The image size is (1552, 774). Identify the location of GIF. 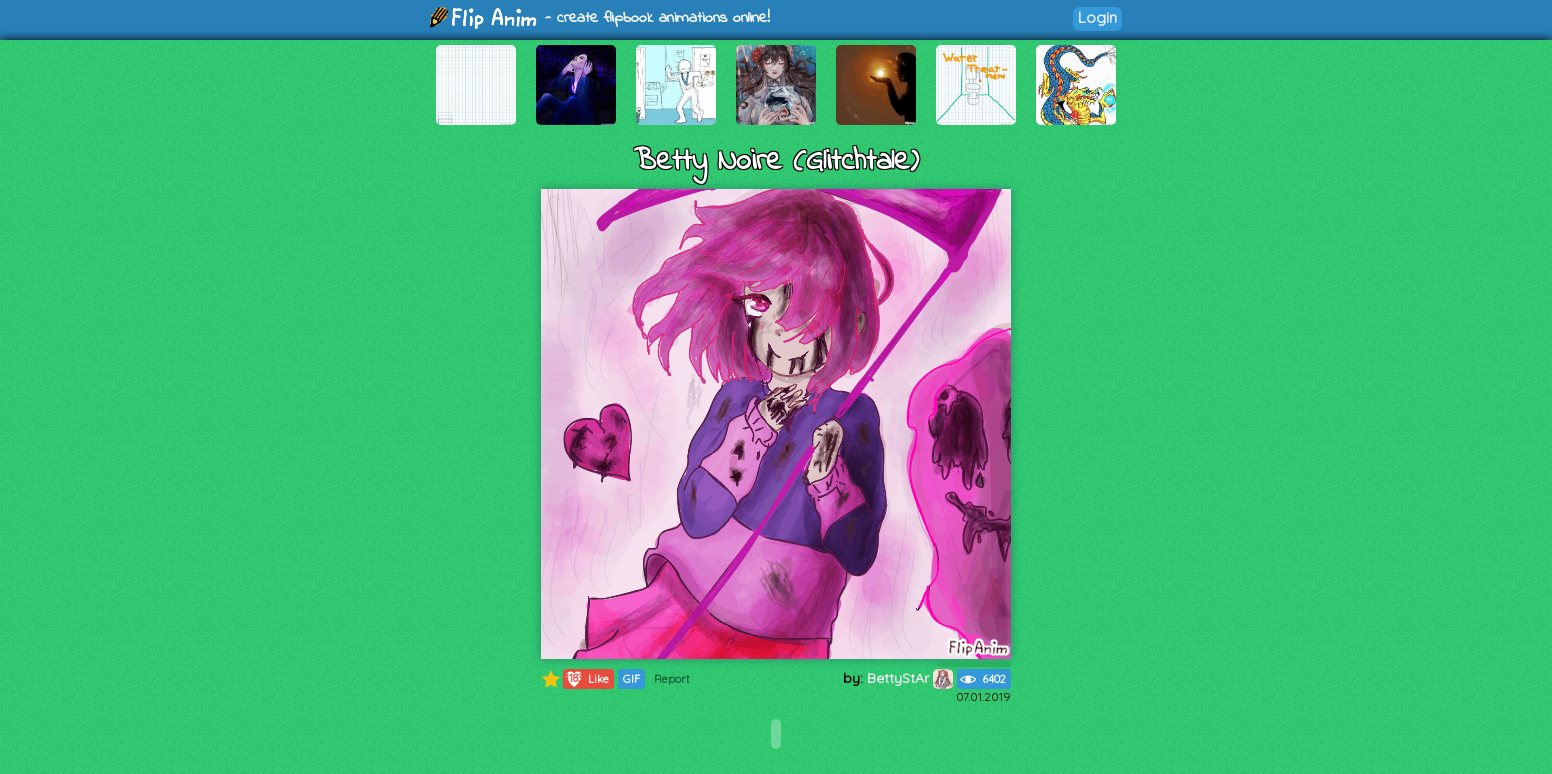
(631, 679).